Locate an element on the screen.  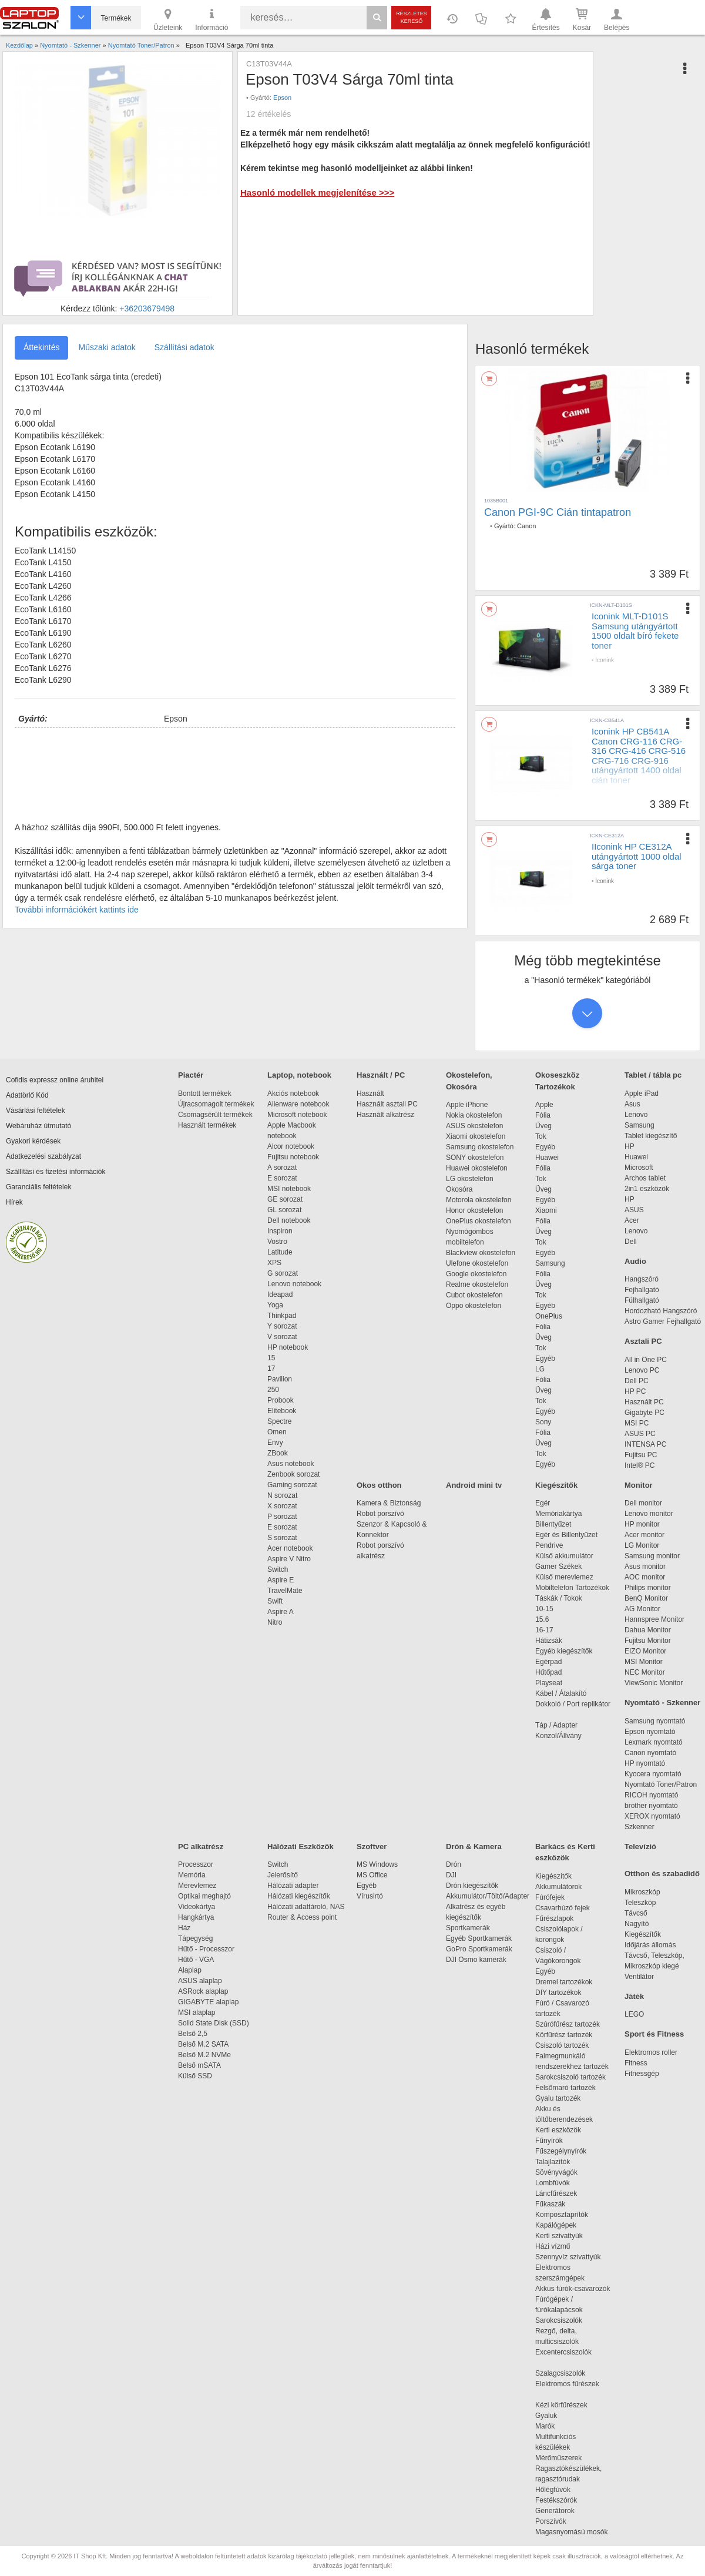
Cofidis expressz online áruhitel is located at coordinates (54, 1080).